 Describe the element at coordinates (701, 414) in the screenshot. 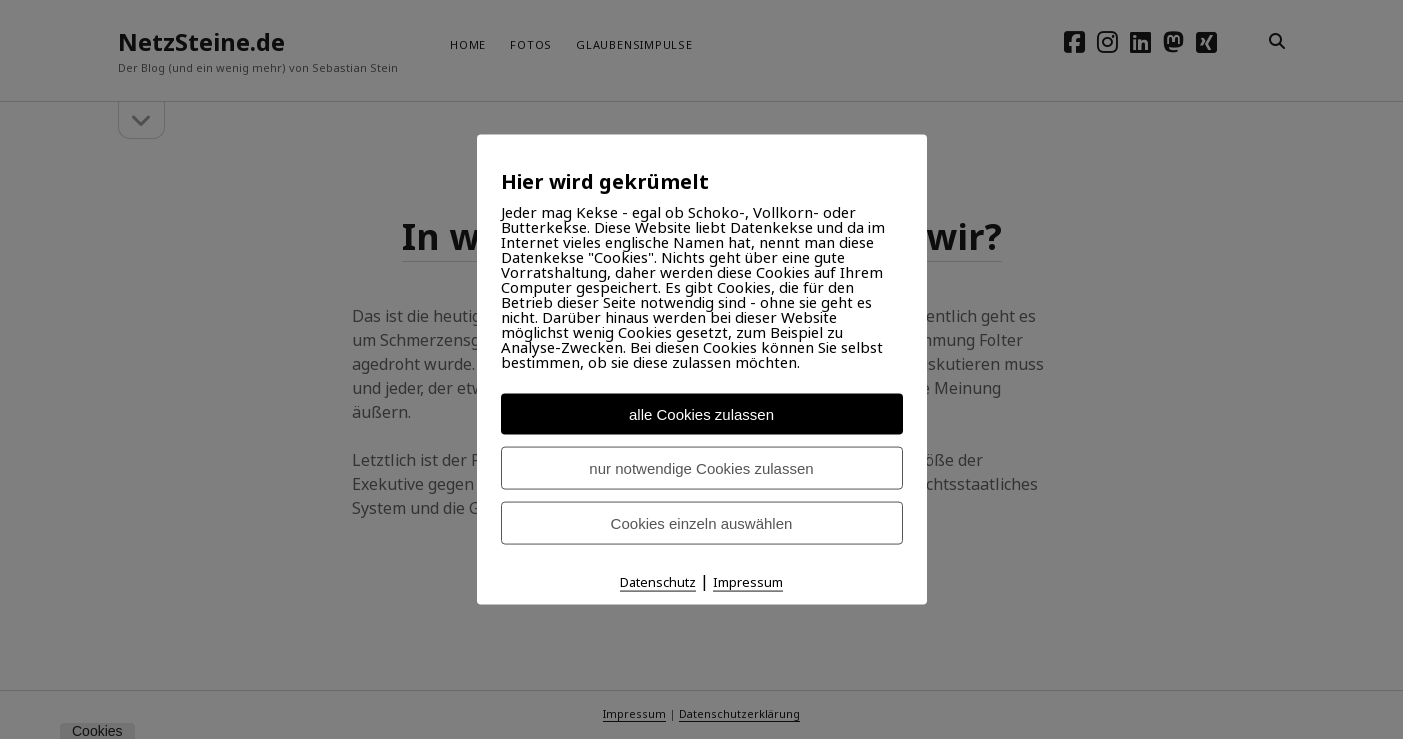

I see `alle Cookies zulassen` at that location.